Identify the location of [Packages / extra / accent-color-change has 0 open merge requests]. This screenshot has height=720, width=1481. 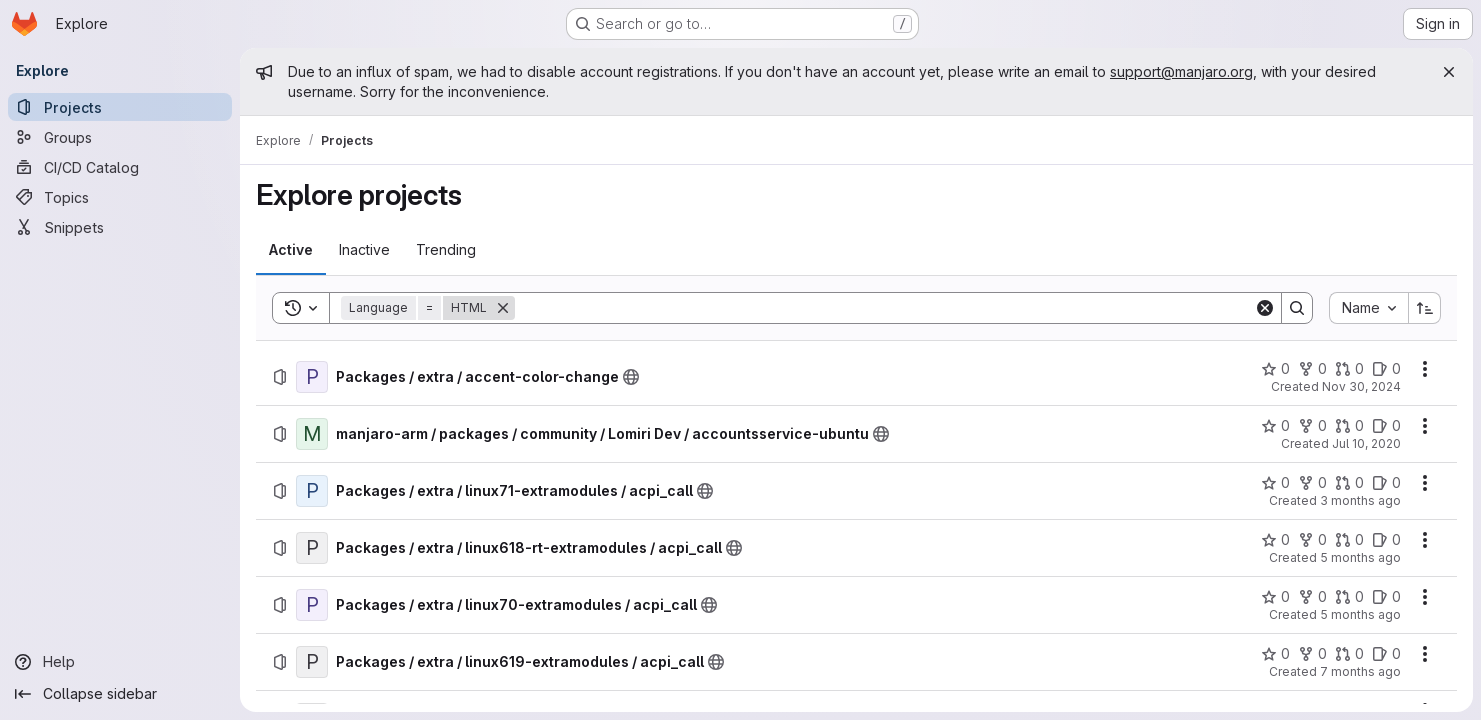
(1349, 369).